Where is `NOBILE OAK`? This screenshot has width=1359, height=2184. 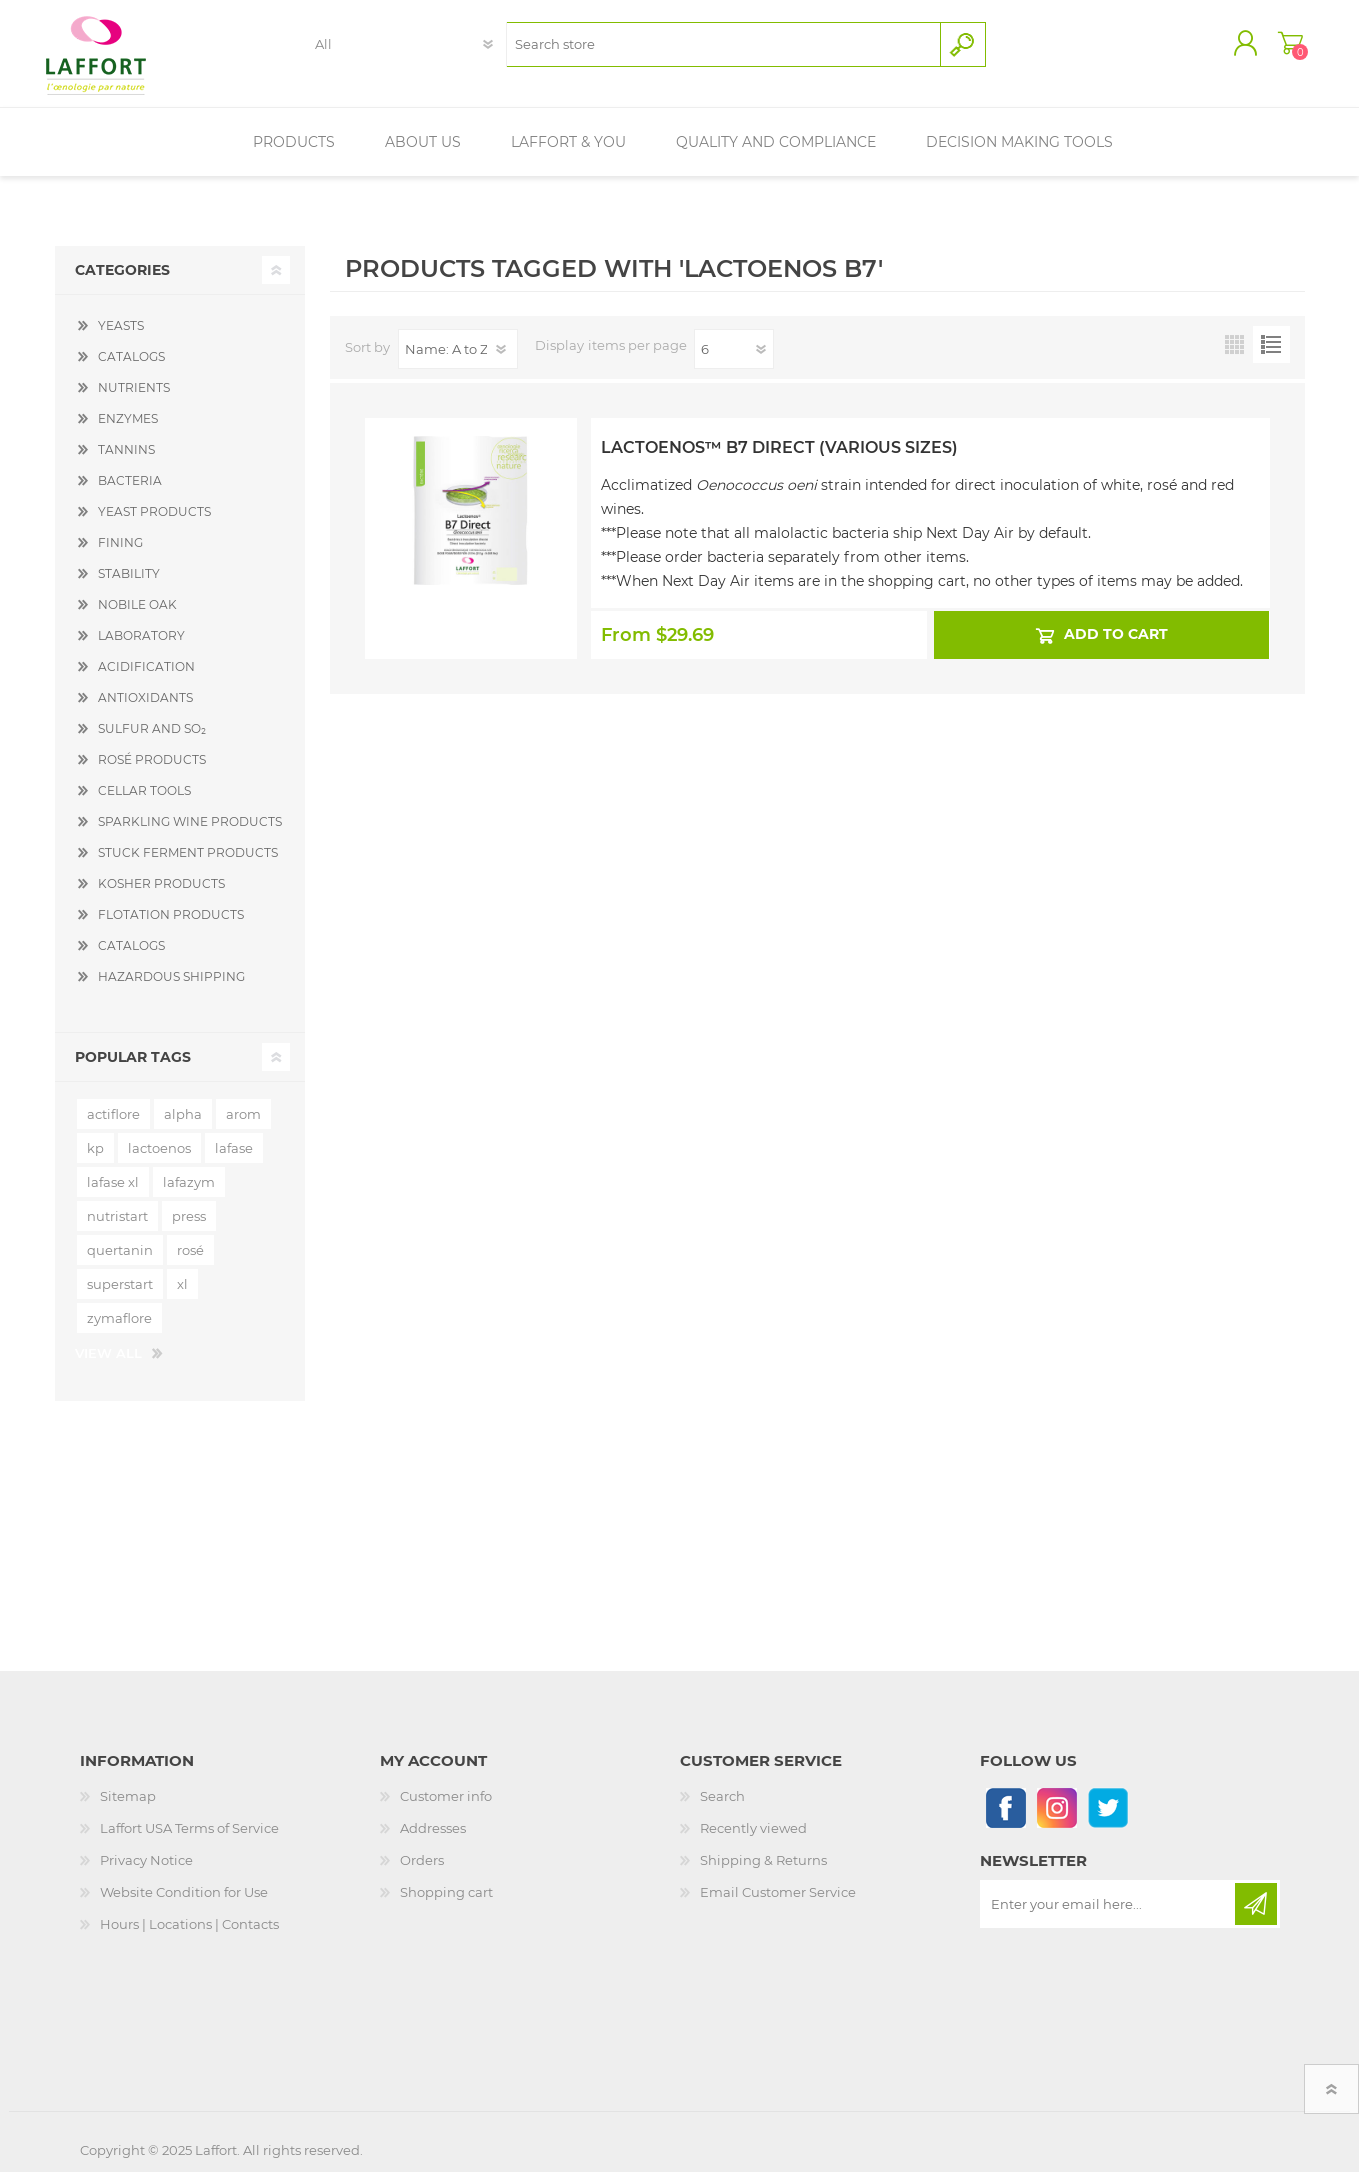
NOBILE OAK is located at coordinates (137, 616).